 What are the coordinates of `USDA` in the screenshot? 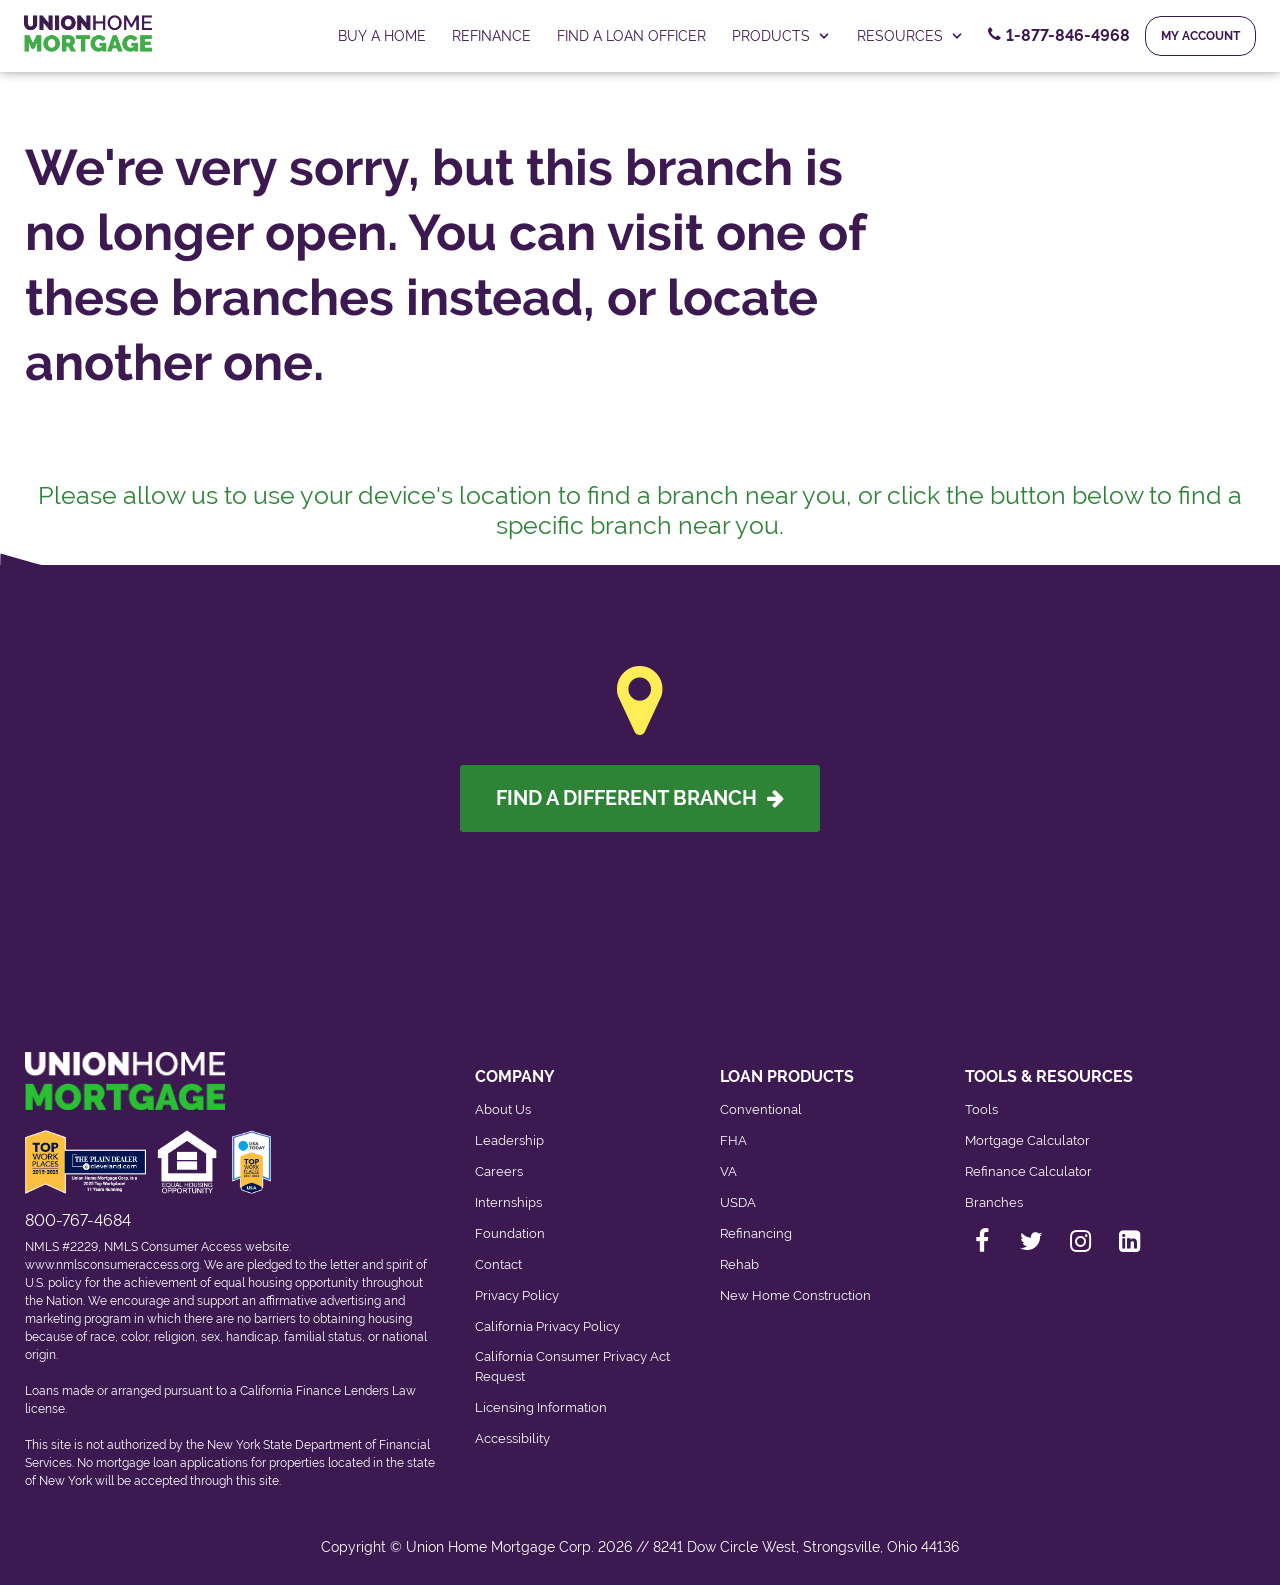 It's located at (738, 1202).